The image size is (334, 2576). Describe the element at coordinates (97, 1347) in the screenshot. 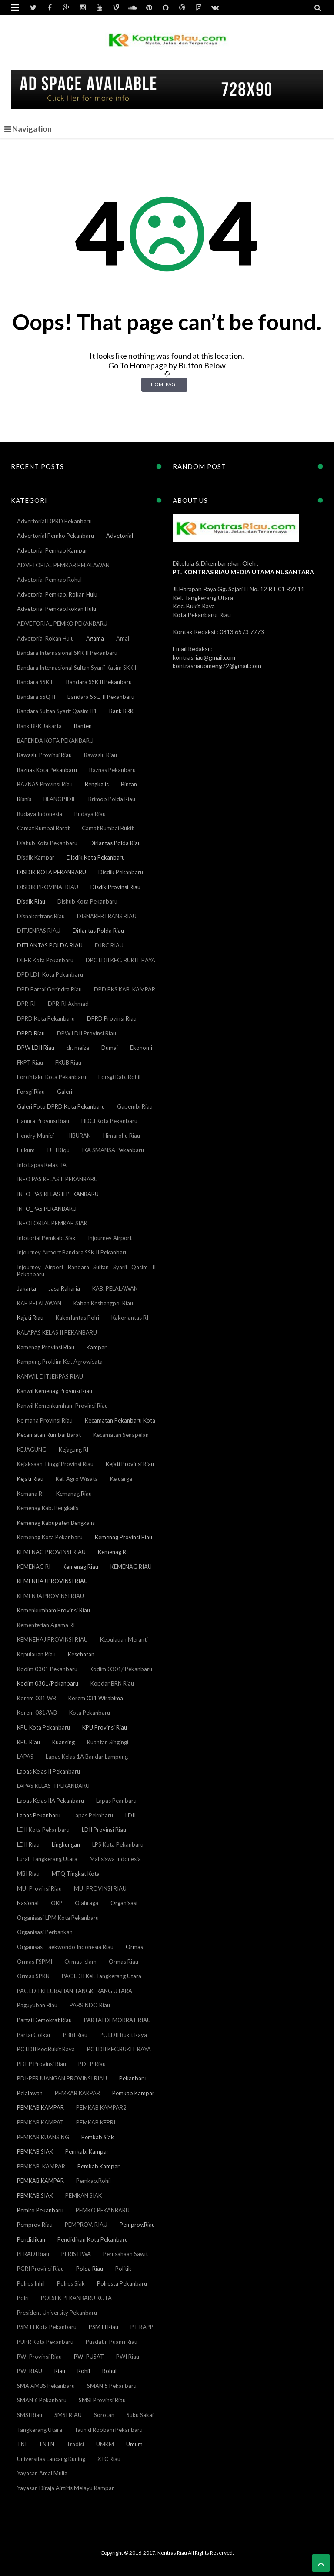

I see `Kampar` at that location.